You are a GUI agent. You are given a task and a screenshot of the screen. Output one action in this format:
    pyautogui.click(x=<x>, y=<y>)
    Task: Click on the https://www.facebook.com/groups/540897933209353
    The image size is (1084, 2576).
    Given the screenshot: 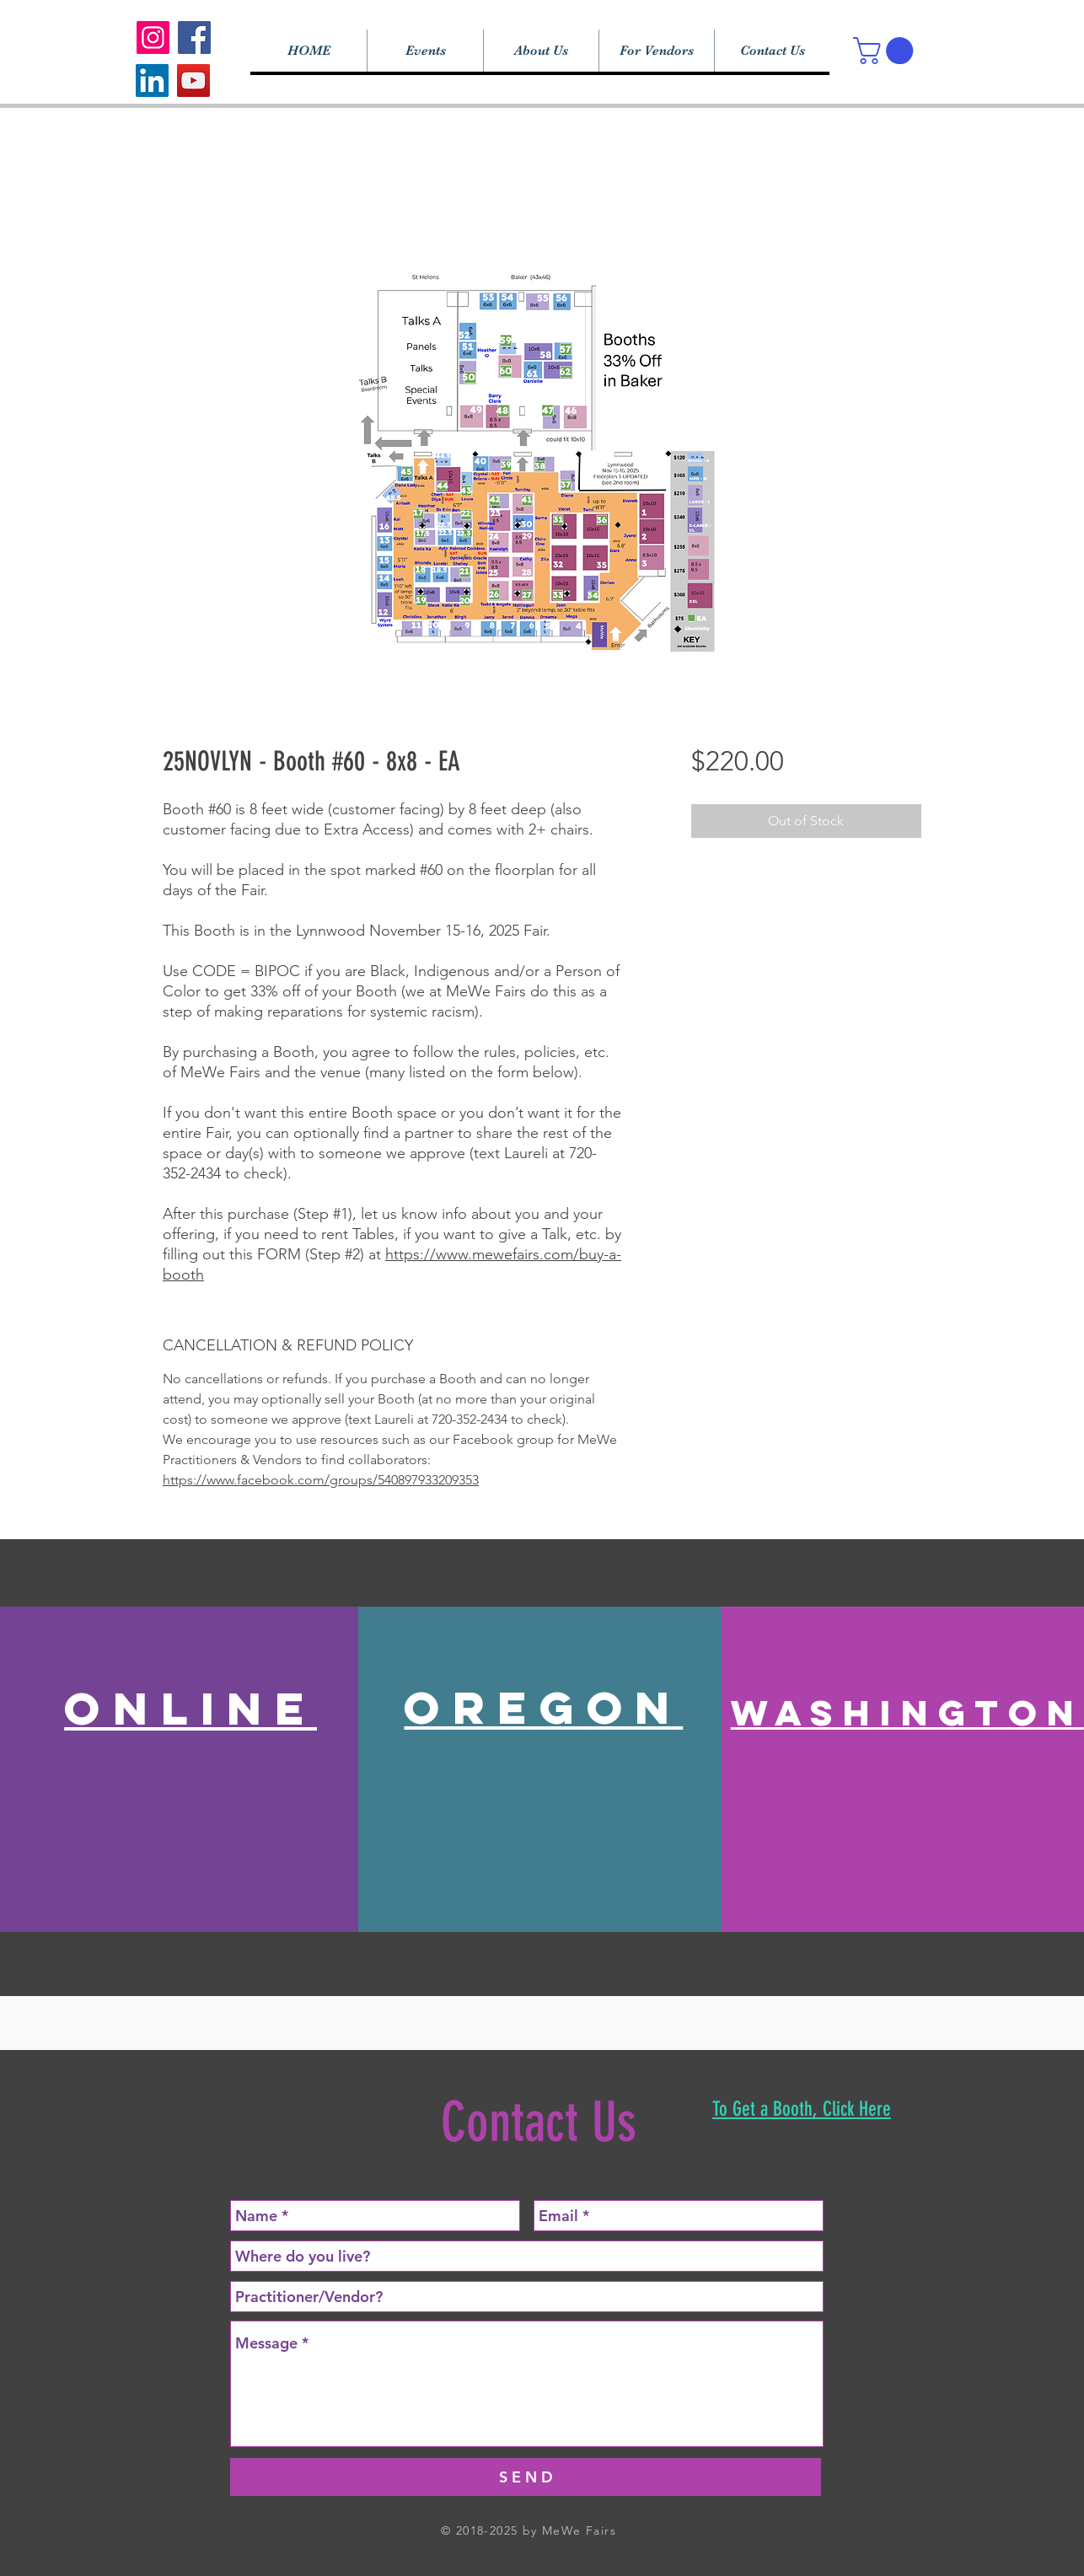 What is the action you would take?
    pyautogui.click(x=321, y=1480)
    